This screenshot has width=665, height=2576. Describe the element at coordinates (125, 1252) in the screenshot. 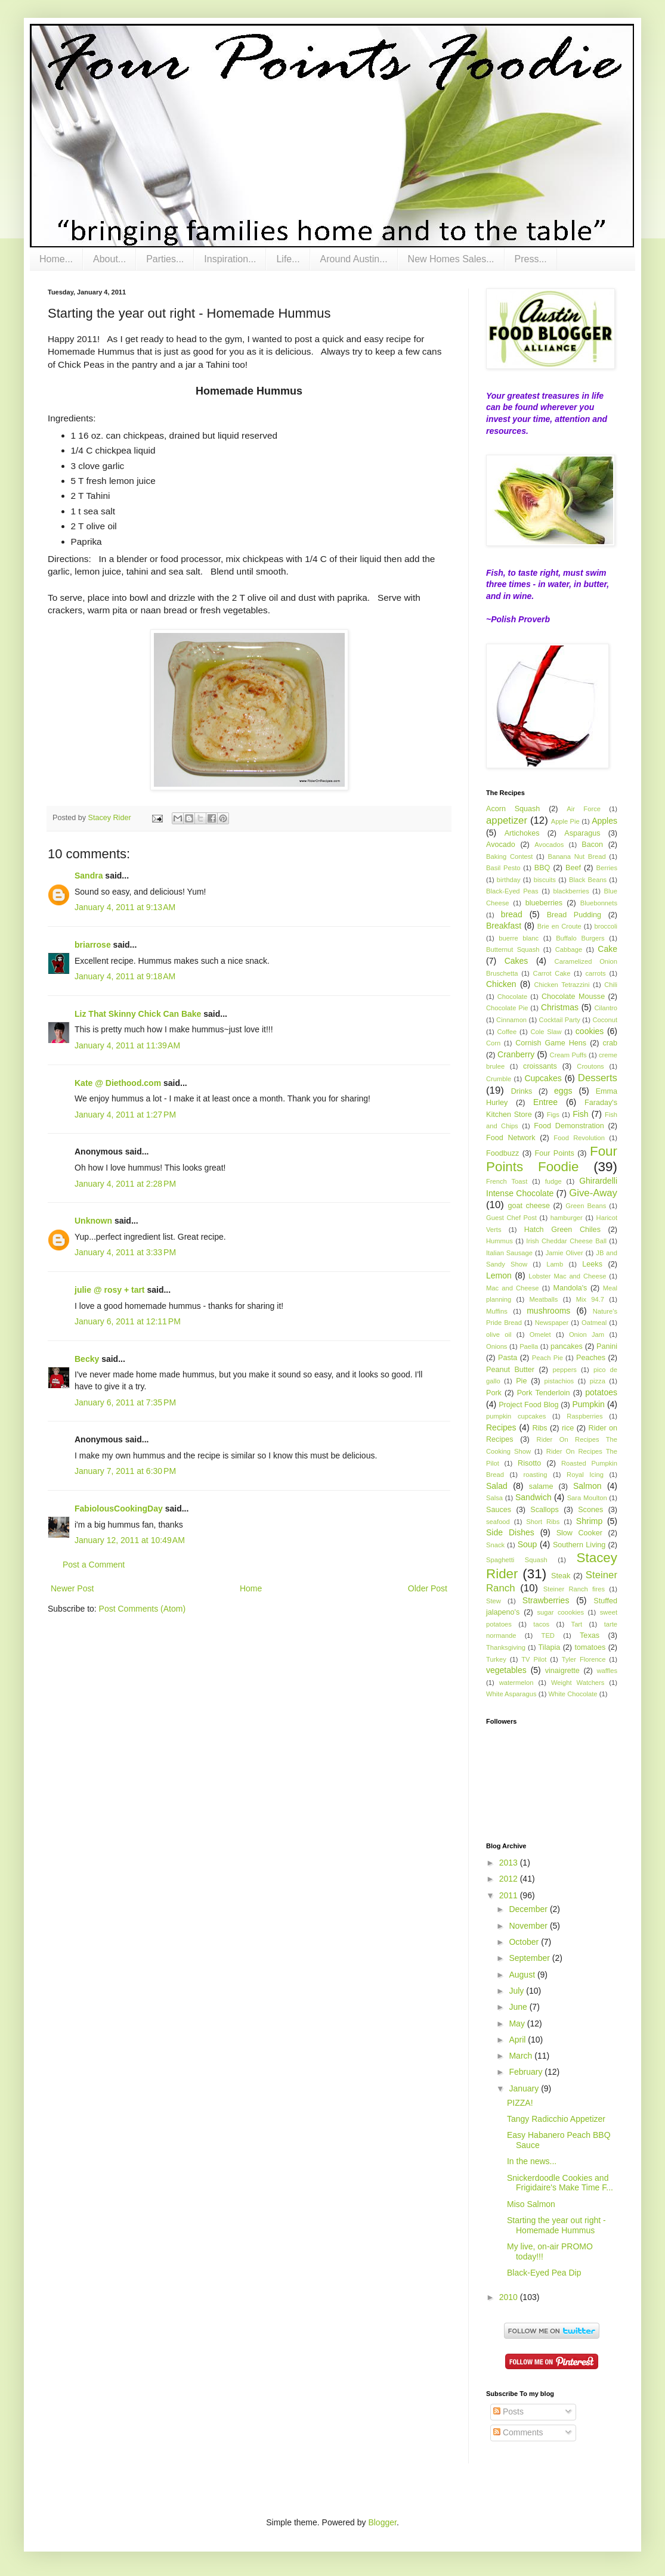

I see `January 4, 2011 at 3:33 PM` at that location.